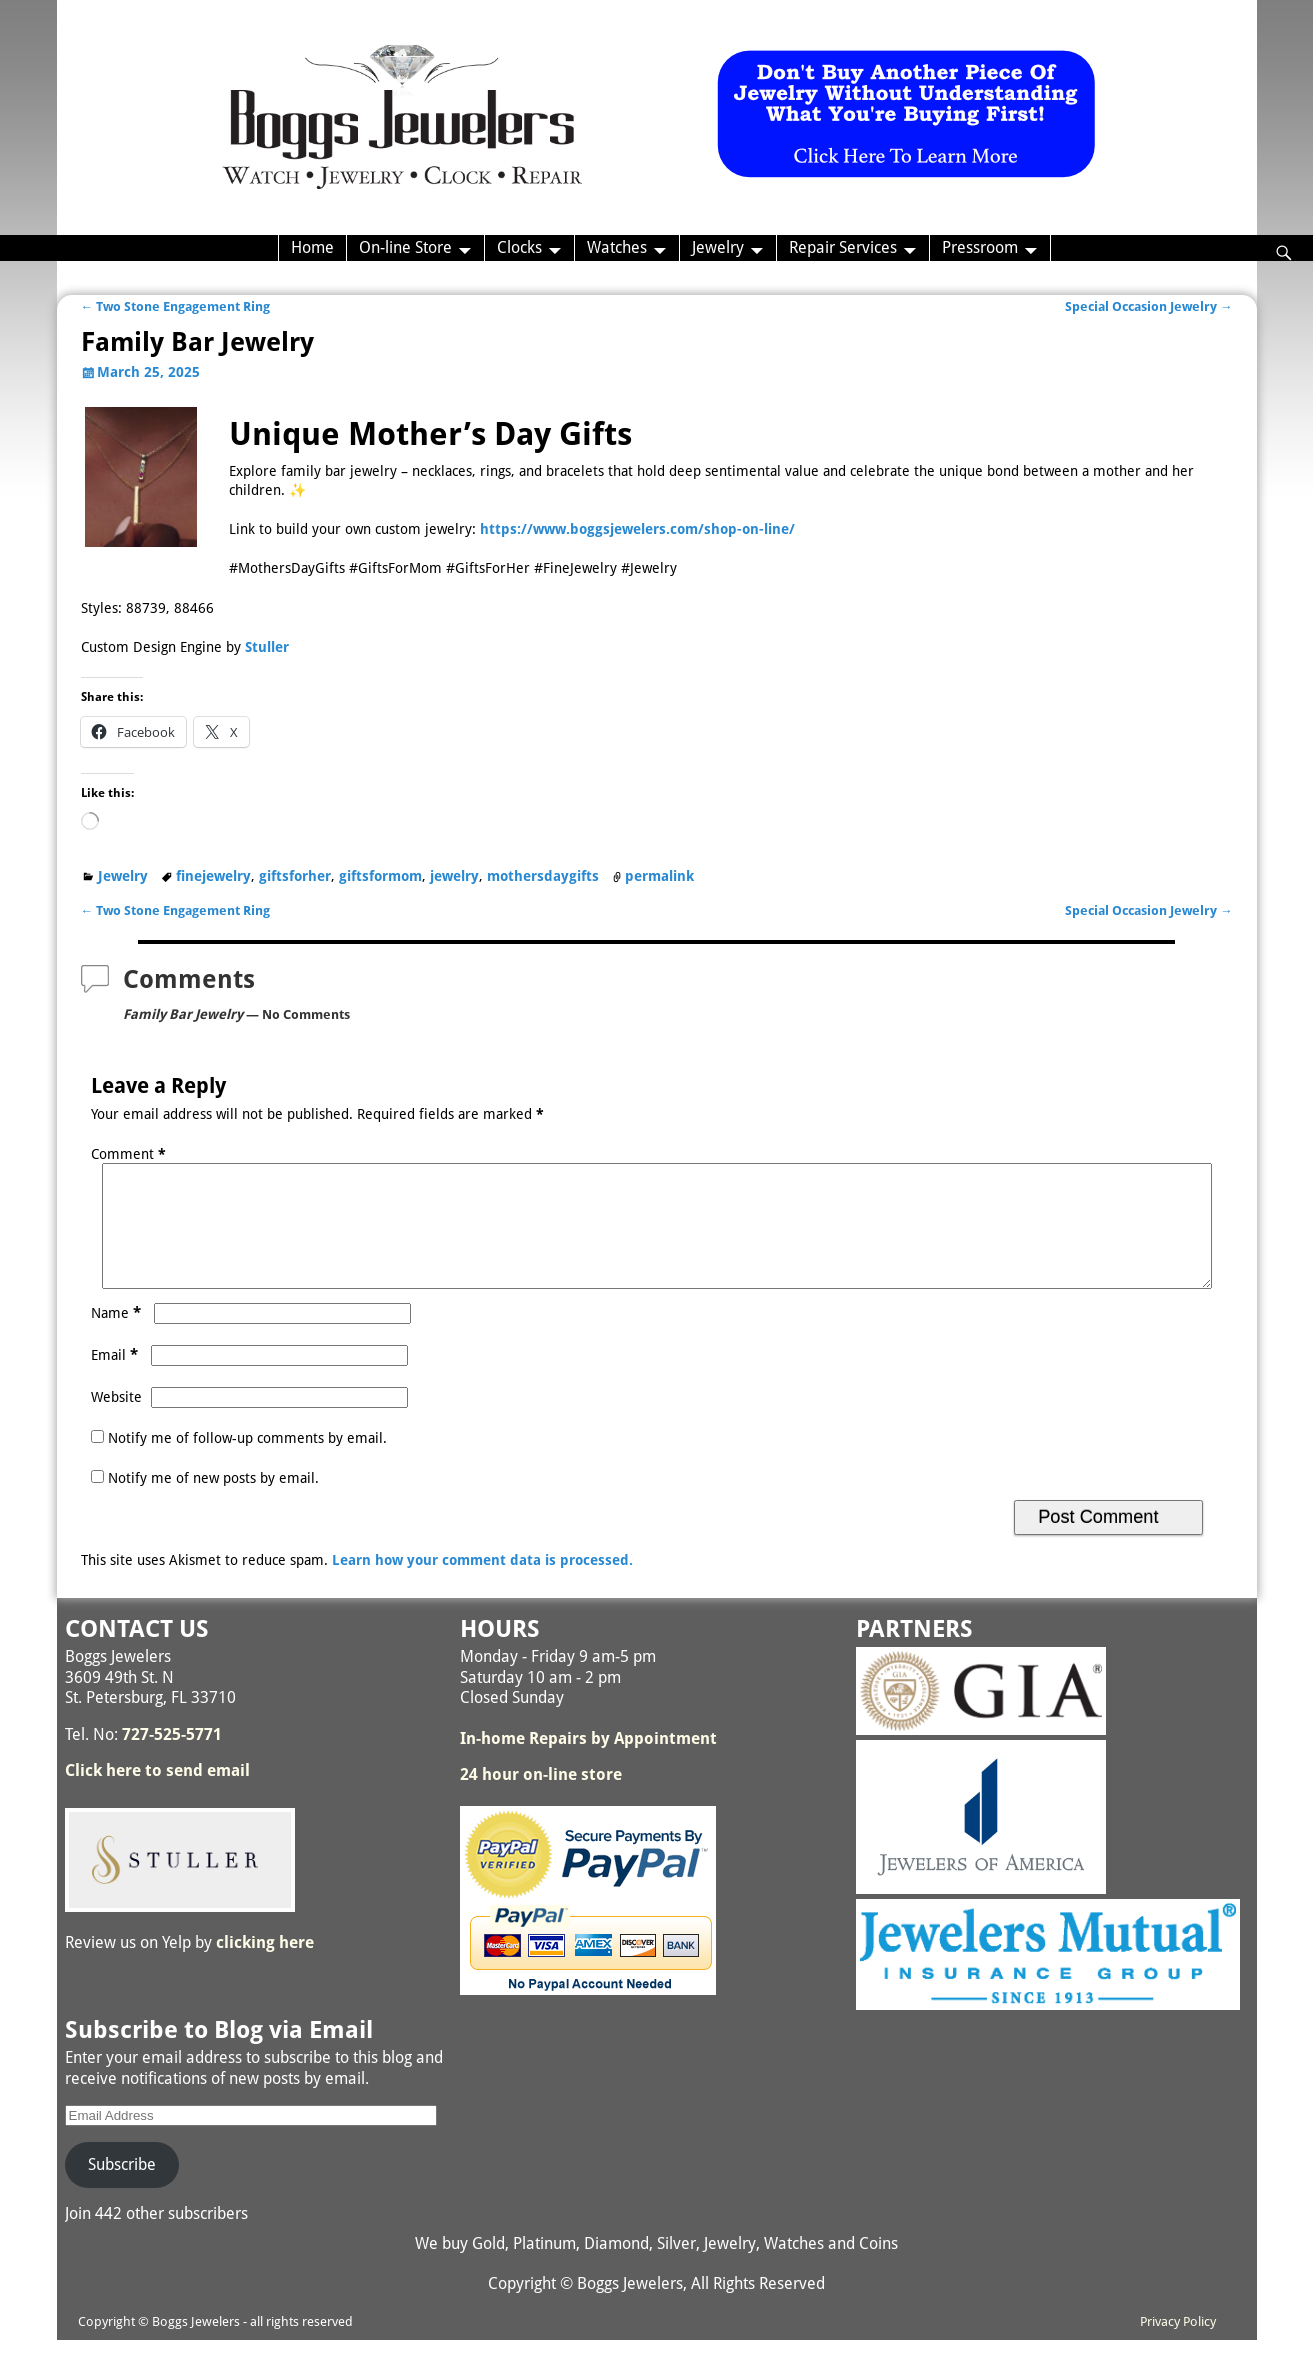 This screenshot has width=1313, height=2364. Describe the element at coordinates (718, 247) in the screenshot. I see `Jewelry` at that location.